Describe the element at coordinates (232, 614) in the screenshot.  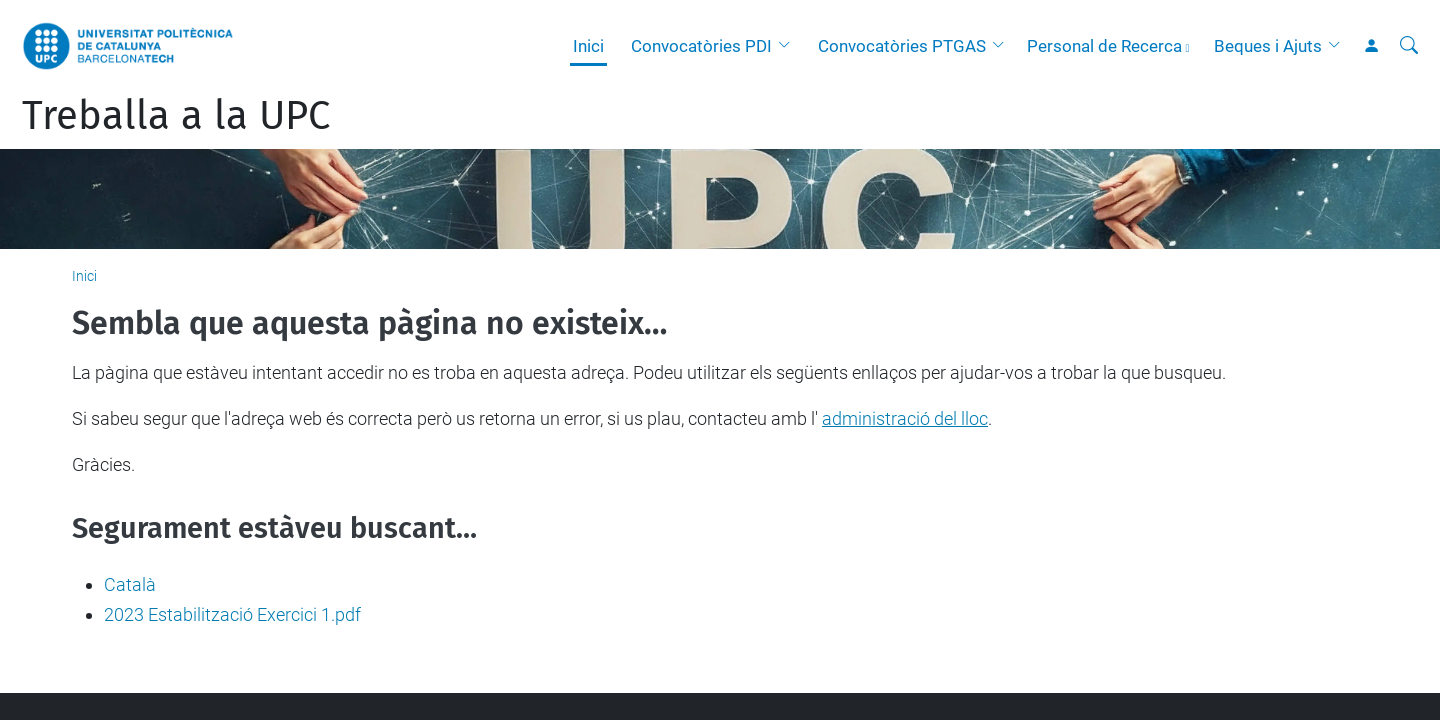
I see `2023 Estabilització Exercici 1.pdf` at that location.